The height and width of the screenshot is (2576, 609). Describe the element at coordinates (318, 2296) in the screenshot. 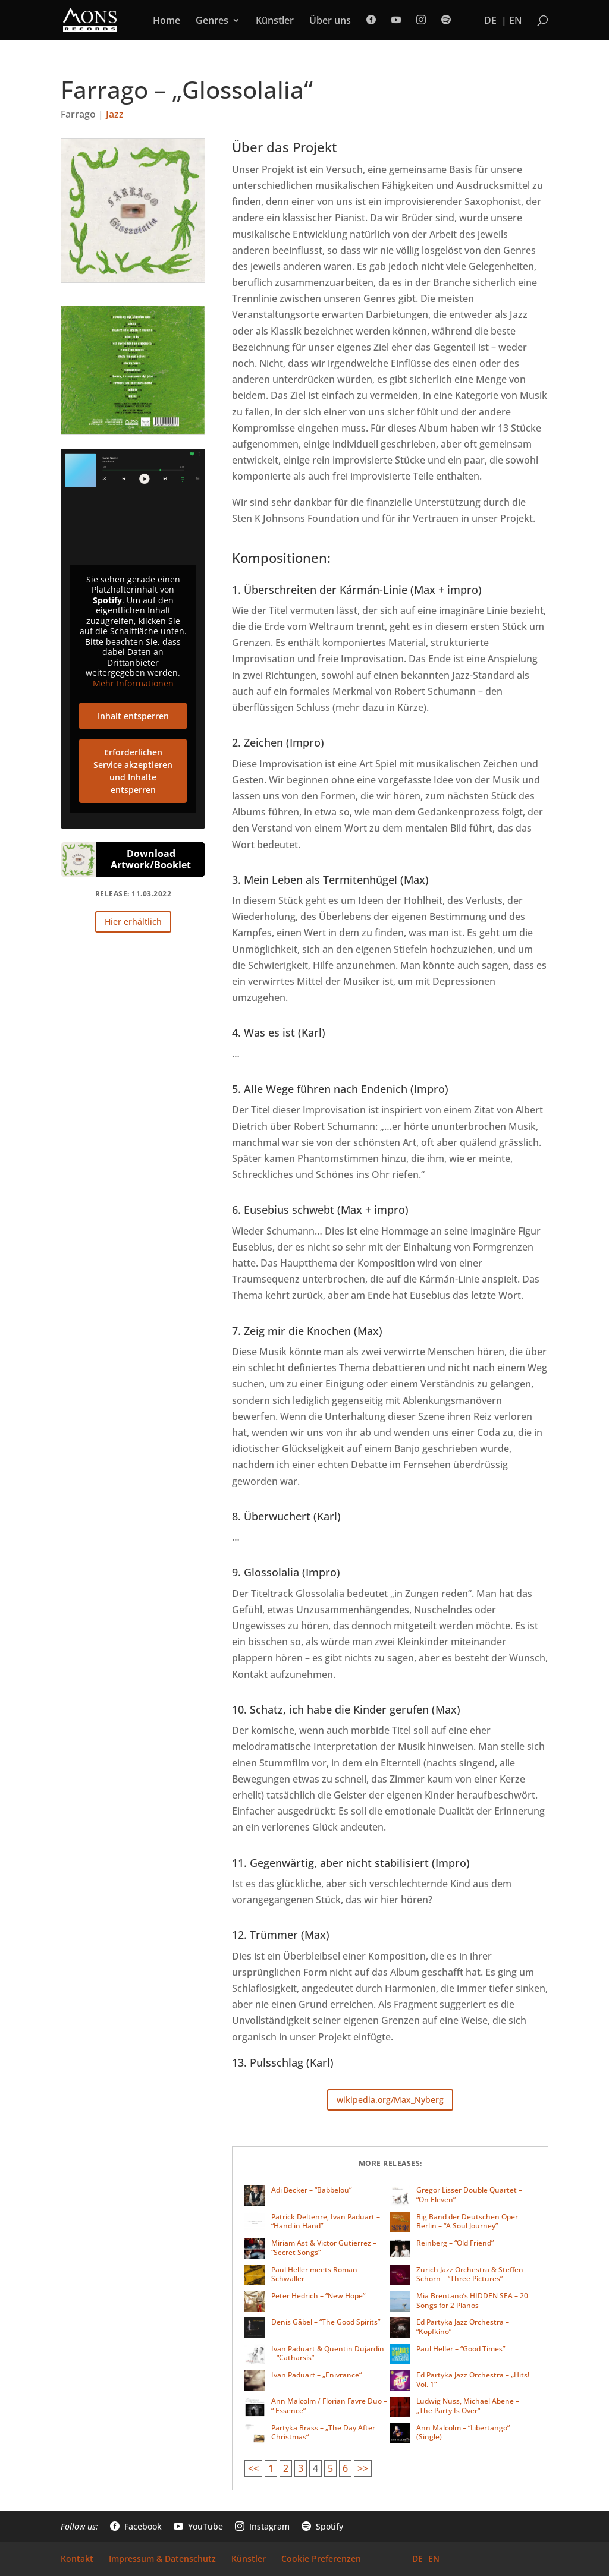

I see `Peter Hedrich – “New Hope” [link]` at that location.